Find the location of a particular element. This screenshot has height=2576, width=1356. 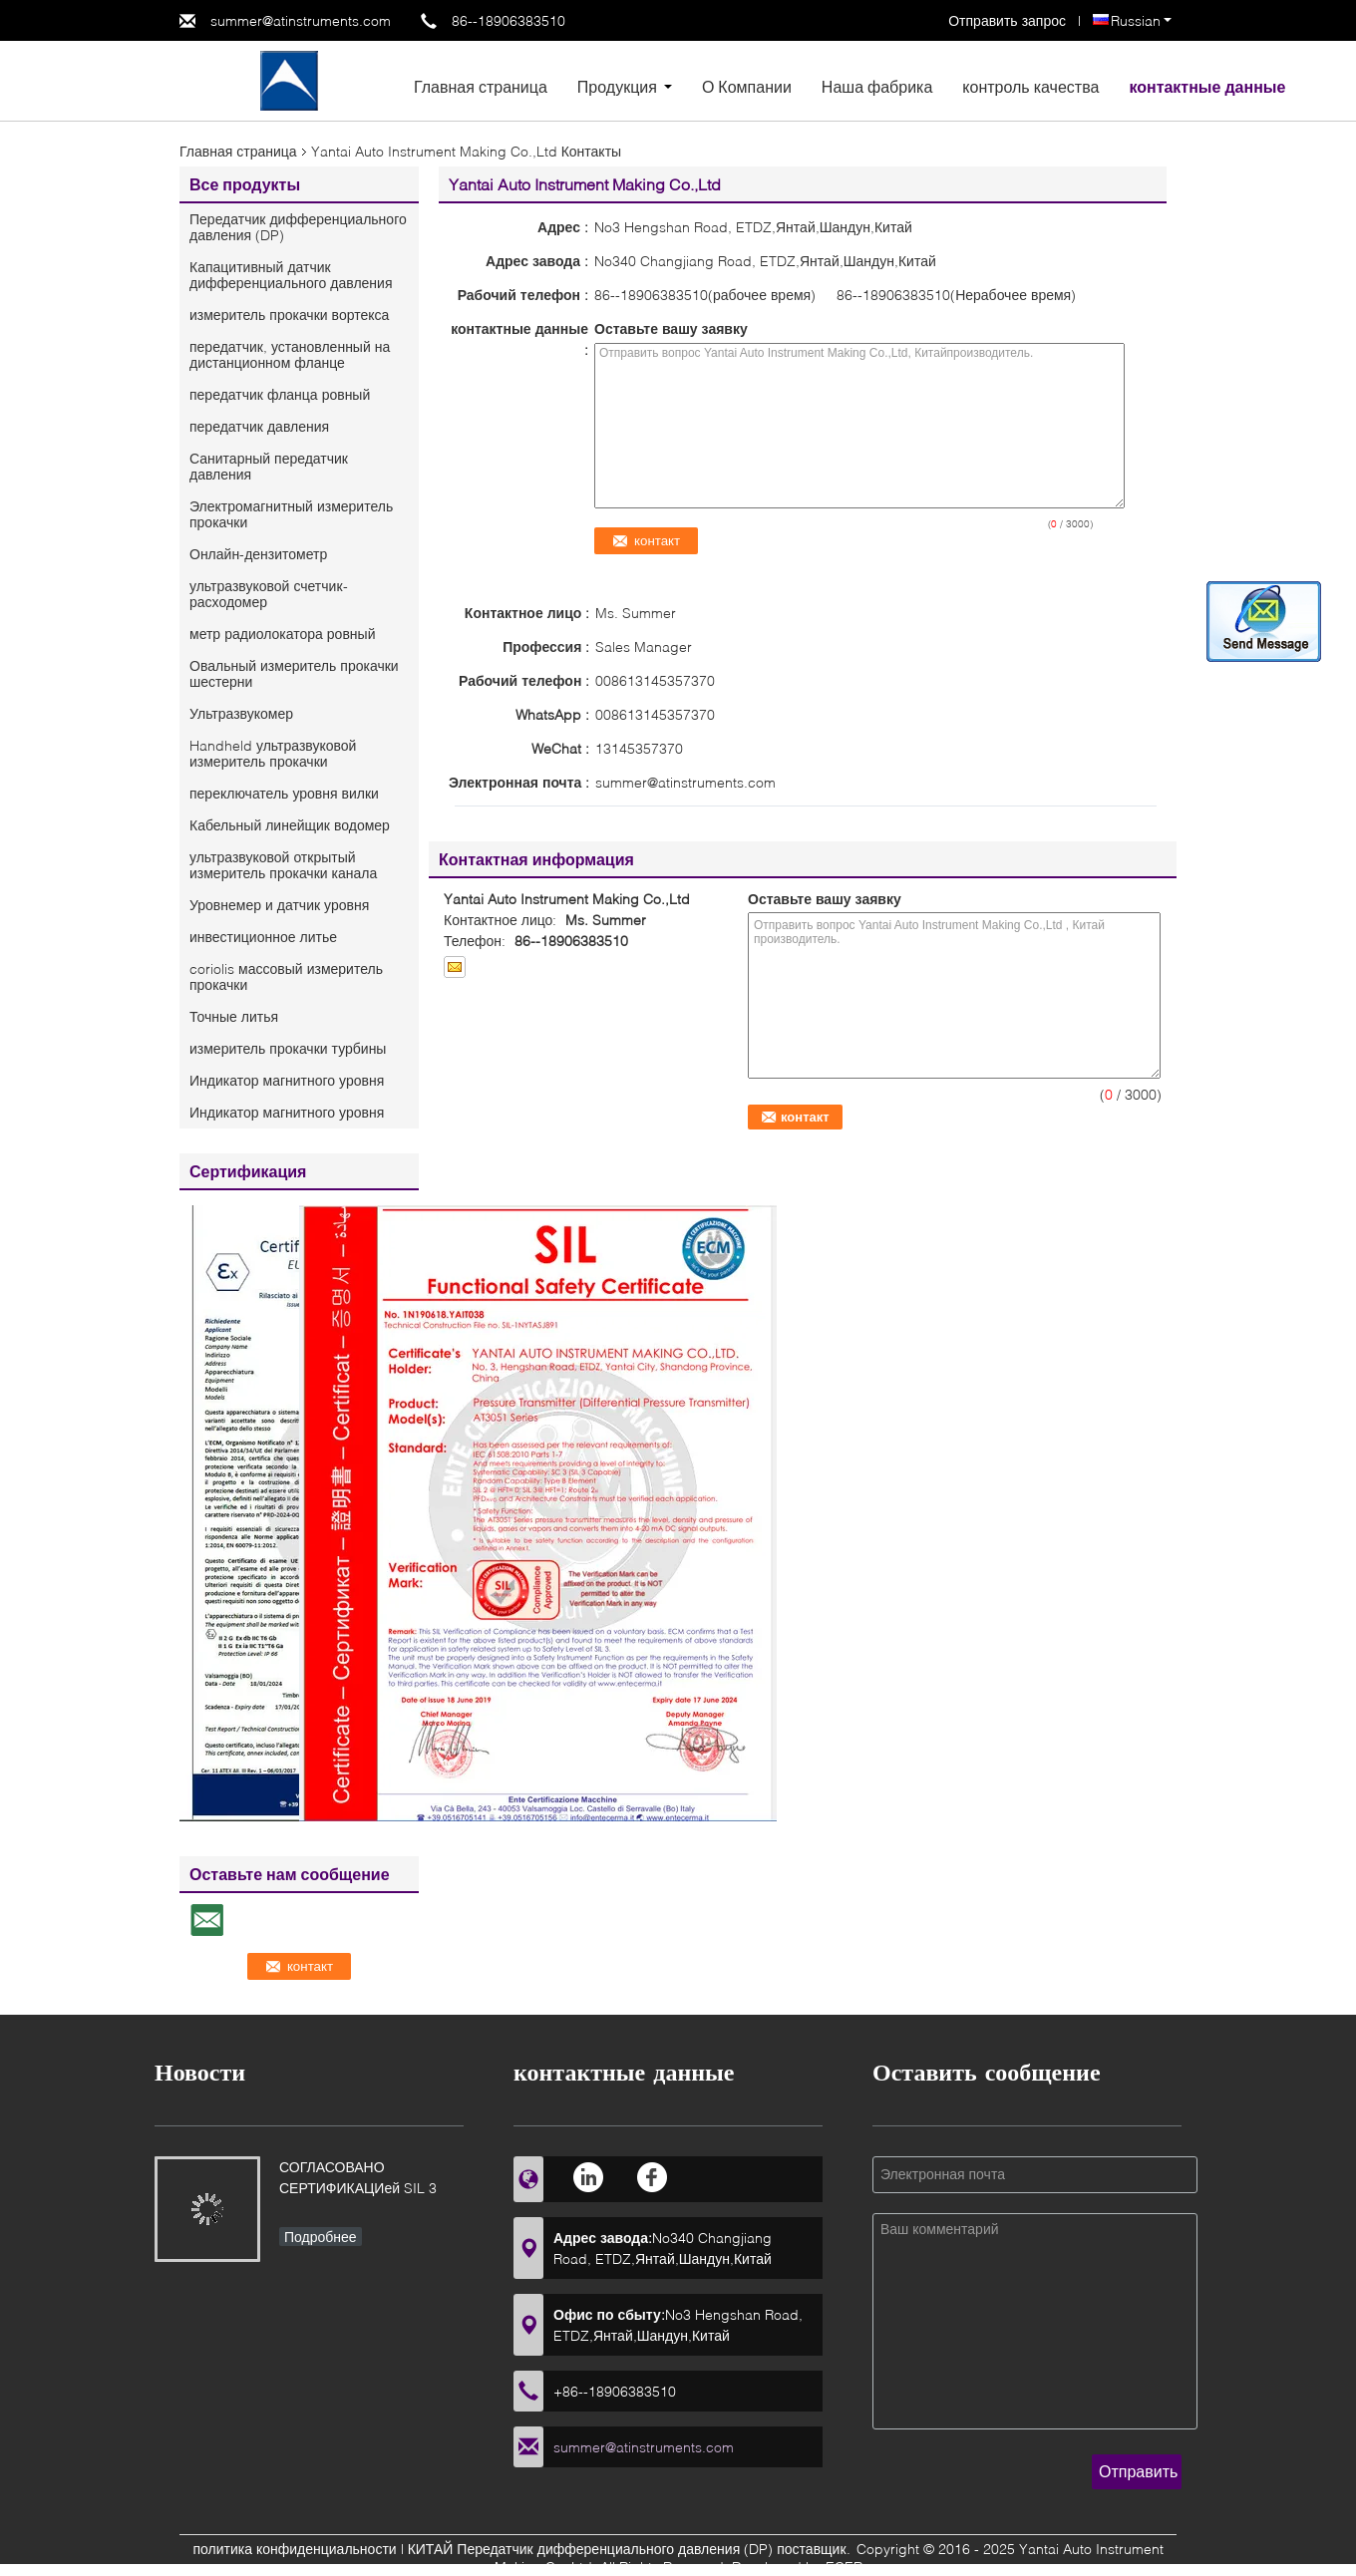

передатчик давления is located at coordinates (259, 426).